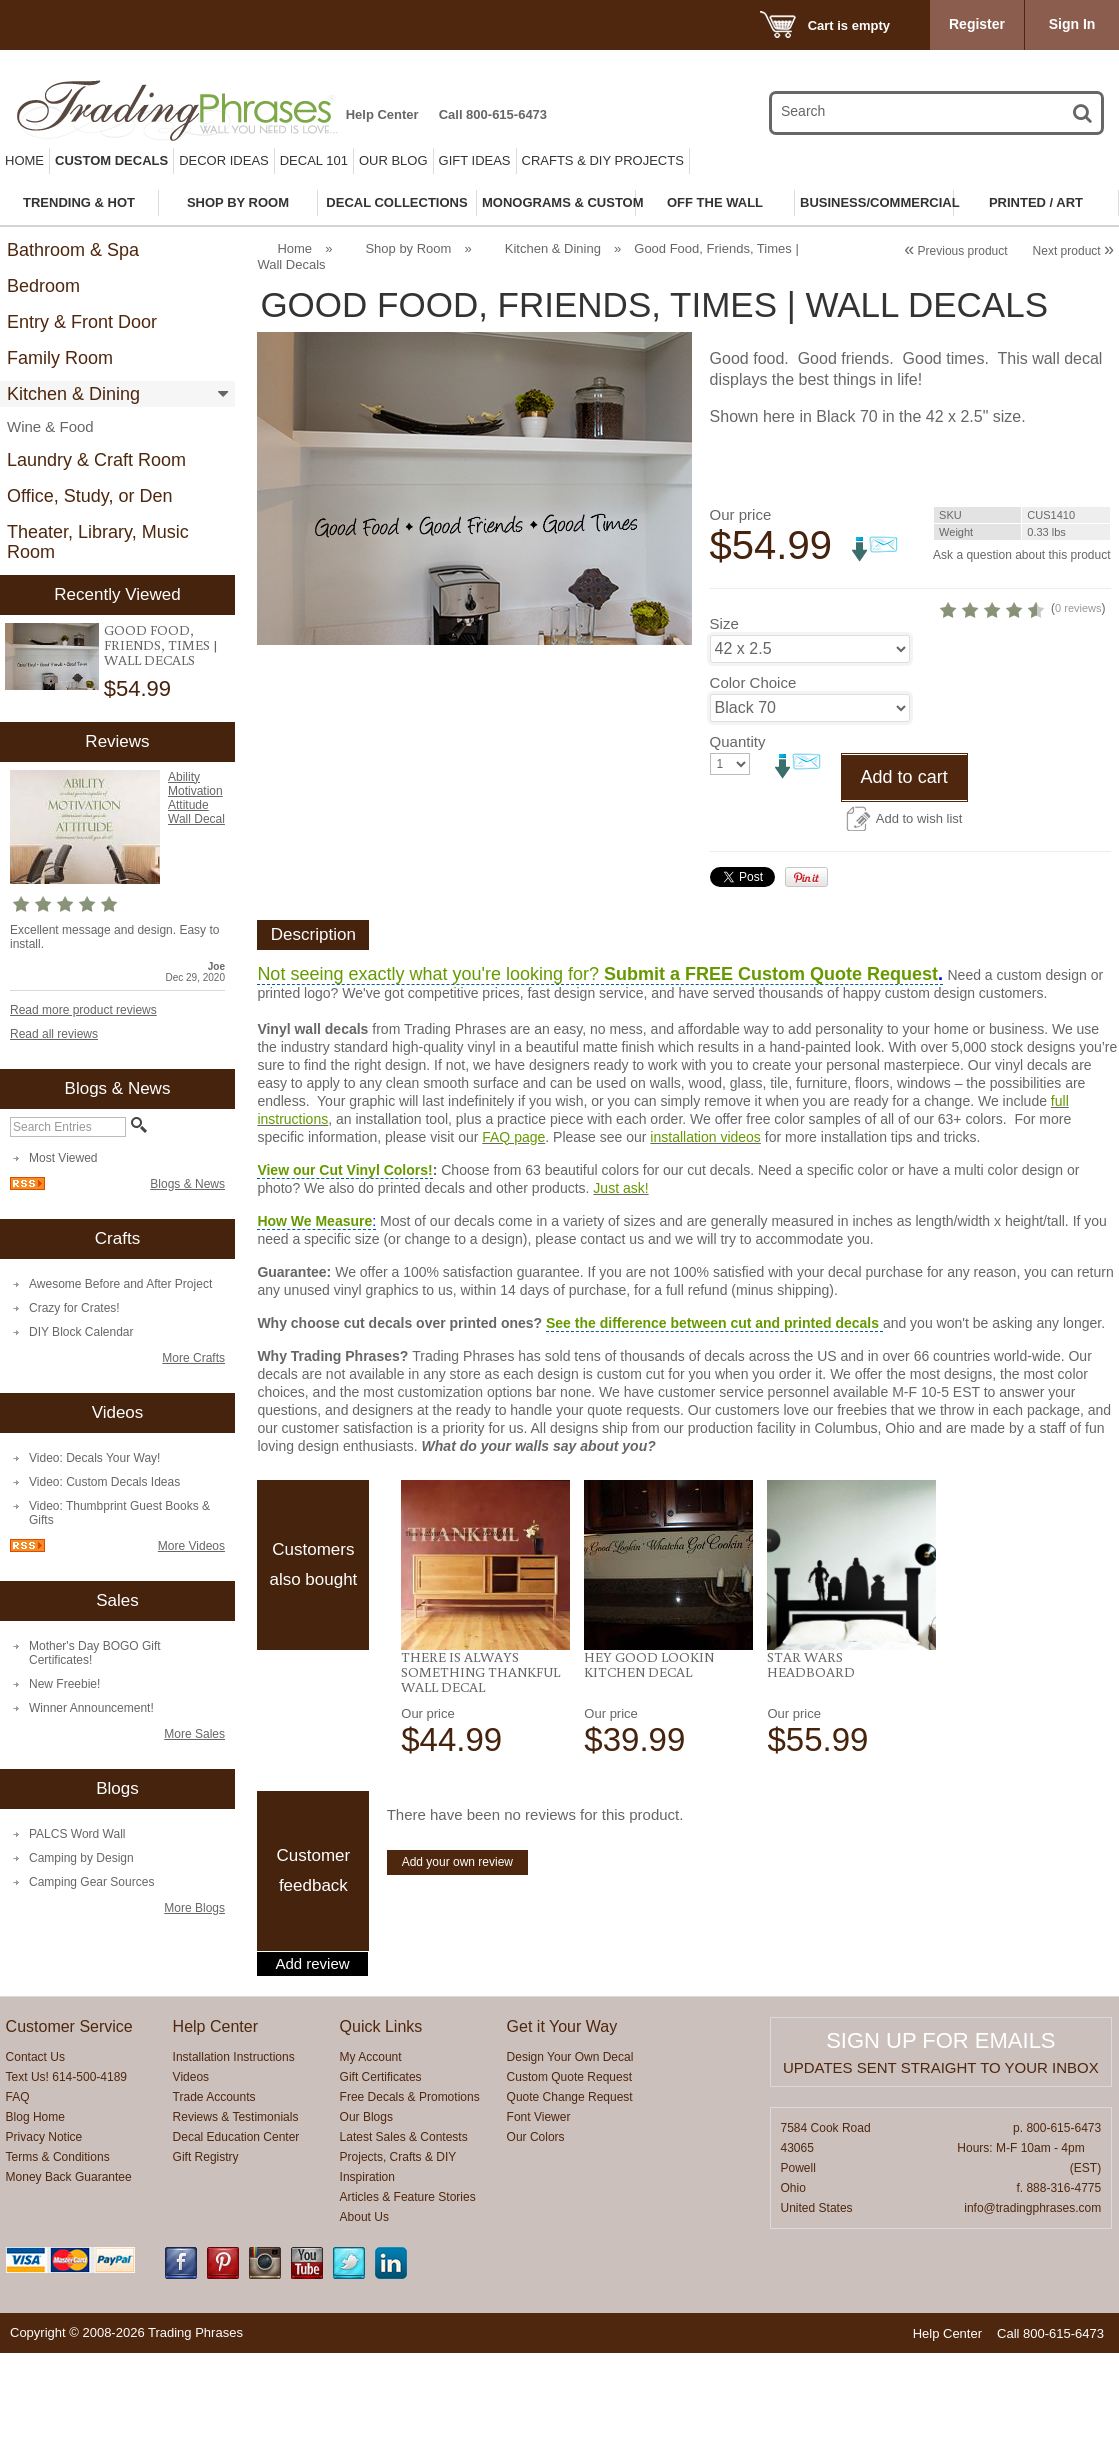 This screenshot has height=2442, width=1119. What do you see at coordinates (193, 1358) in the screenshot?
I see `More Crafts` at bounding box center [193, 1358].